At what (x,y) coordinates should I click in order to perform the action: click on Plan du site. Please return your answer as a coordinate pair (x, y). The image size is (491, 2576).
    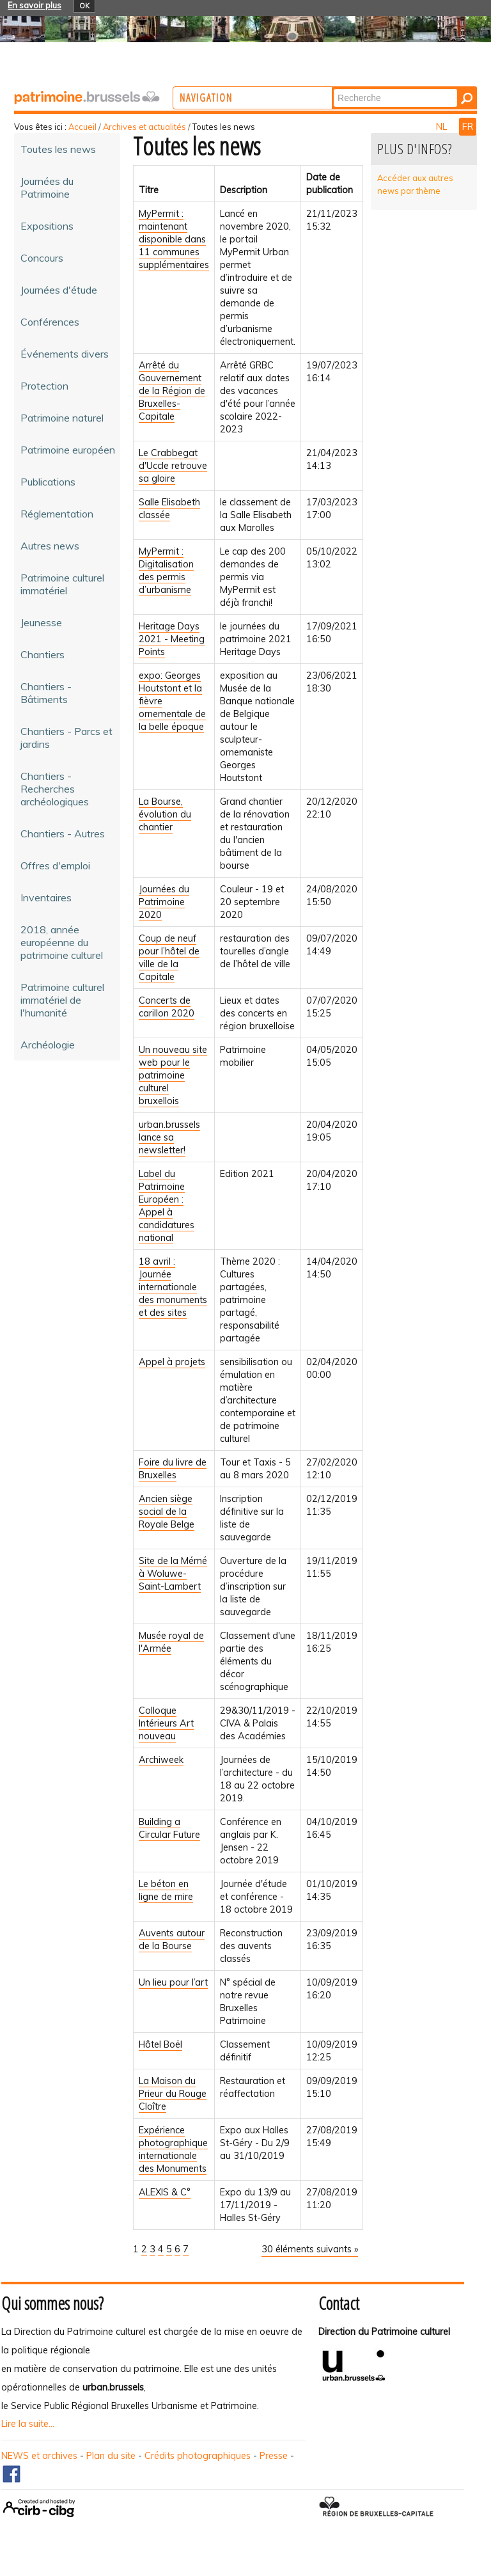
    Looking at the image, I should click on (111, 2455).